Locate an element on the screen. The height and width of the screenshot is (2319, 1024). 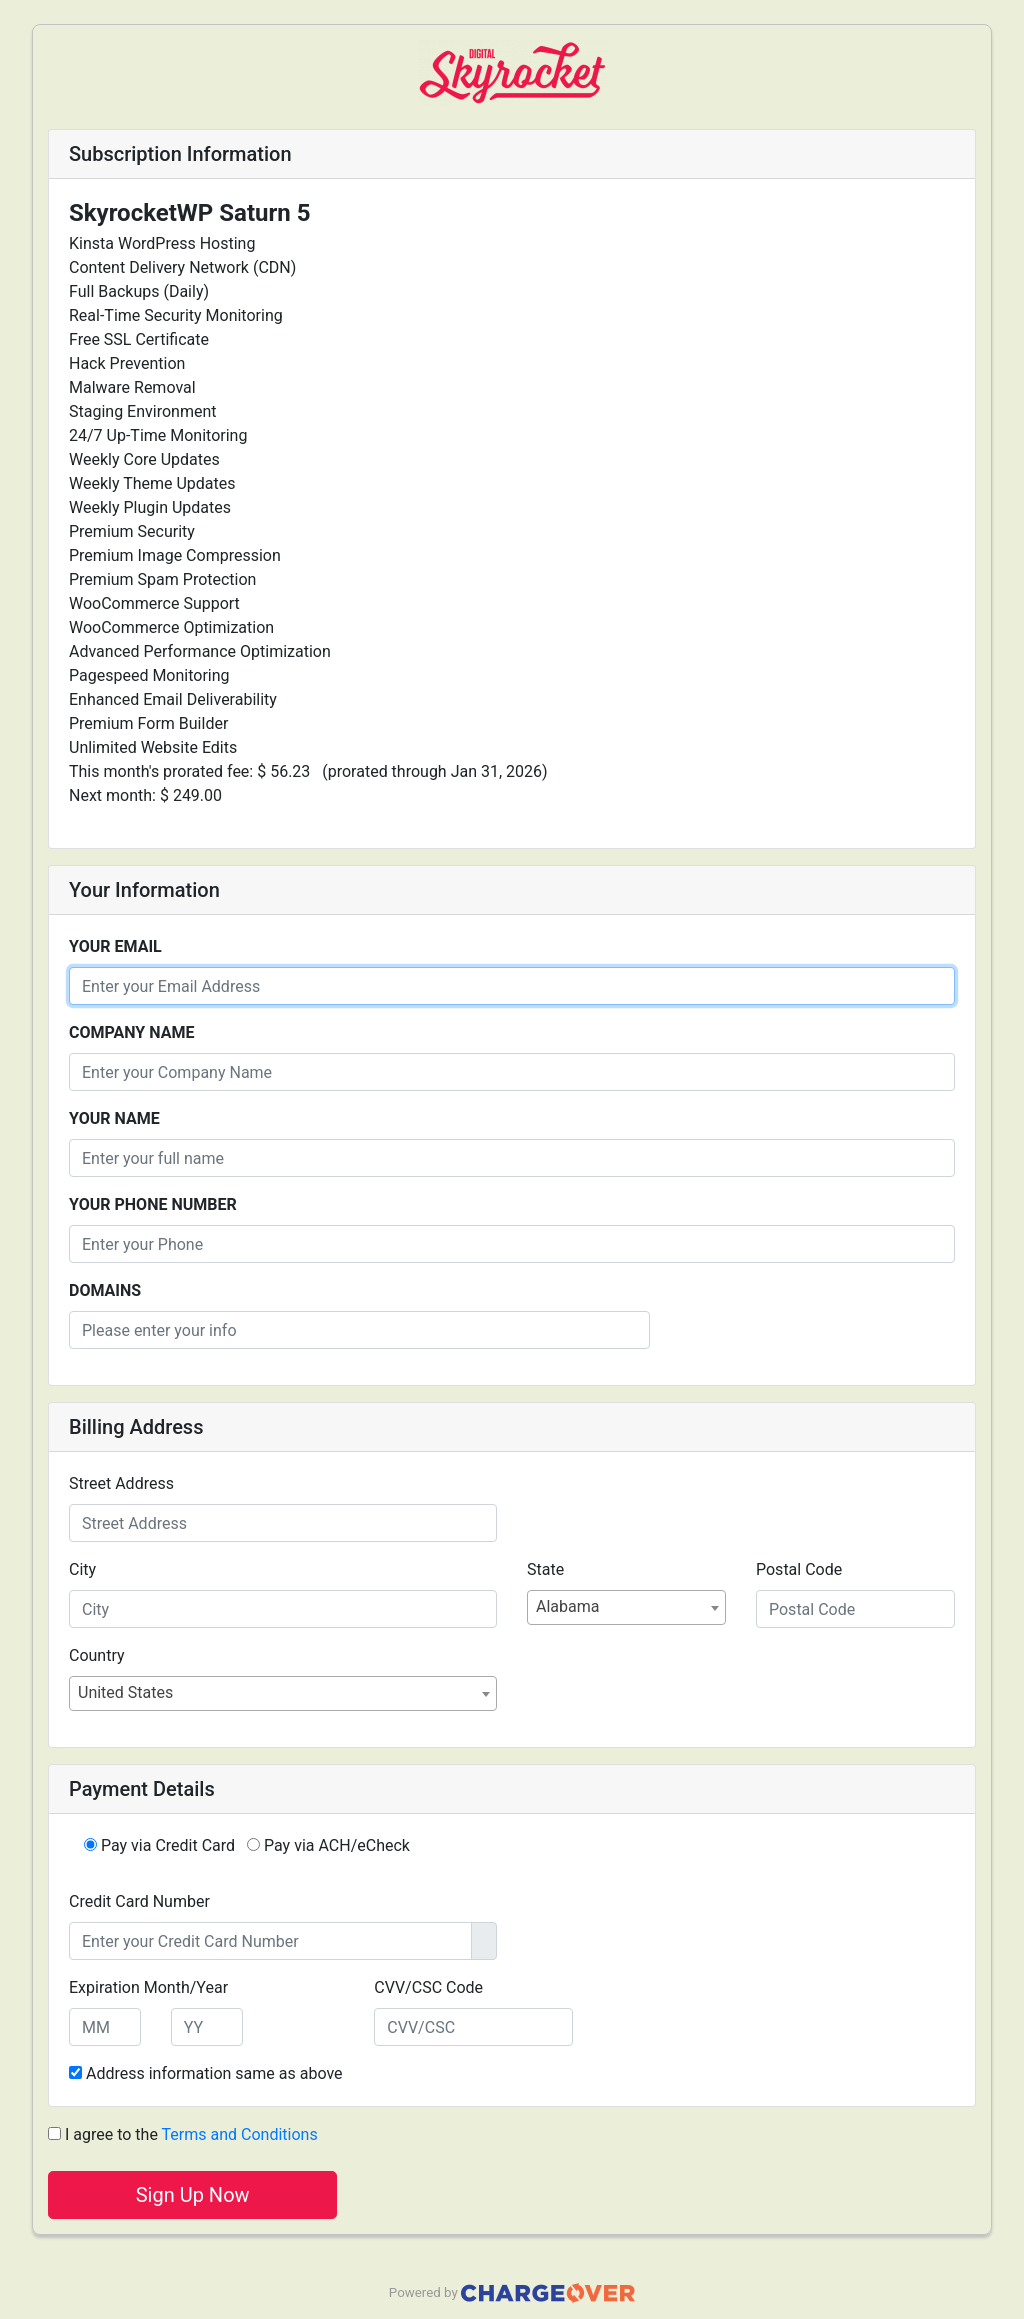
Postal Code is located at coordinates (799, 1569).